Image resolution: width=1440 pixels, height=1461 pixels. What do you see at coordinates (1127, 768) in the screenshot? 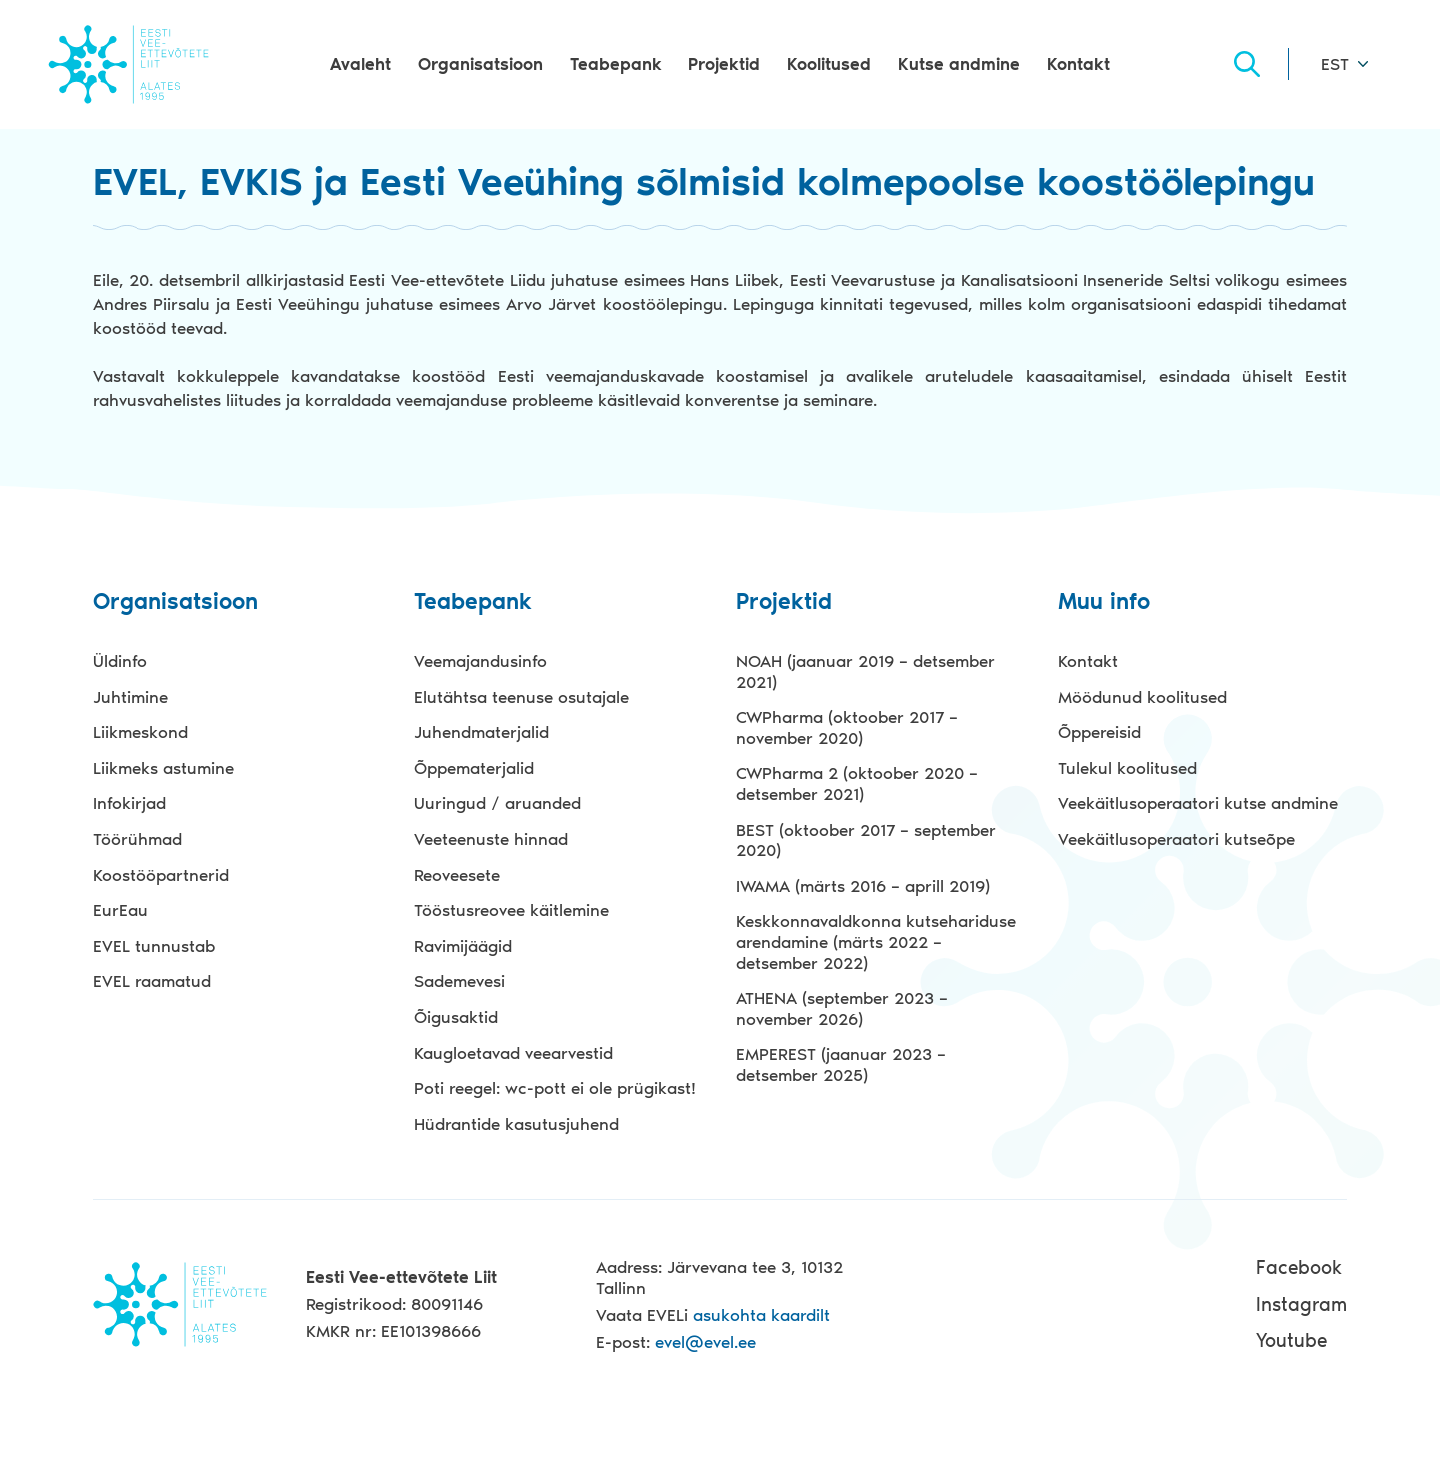
I see `Tulekul koolitused` at bounding box center [1127, 768].